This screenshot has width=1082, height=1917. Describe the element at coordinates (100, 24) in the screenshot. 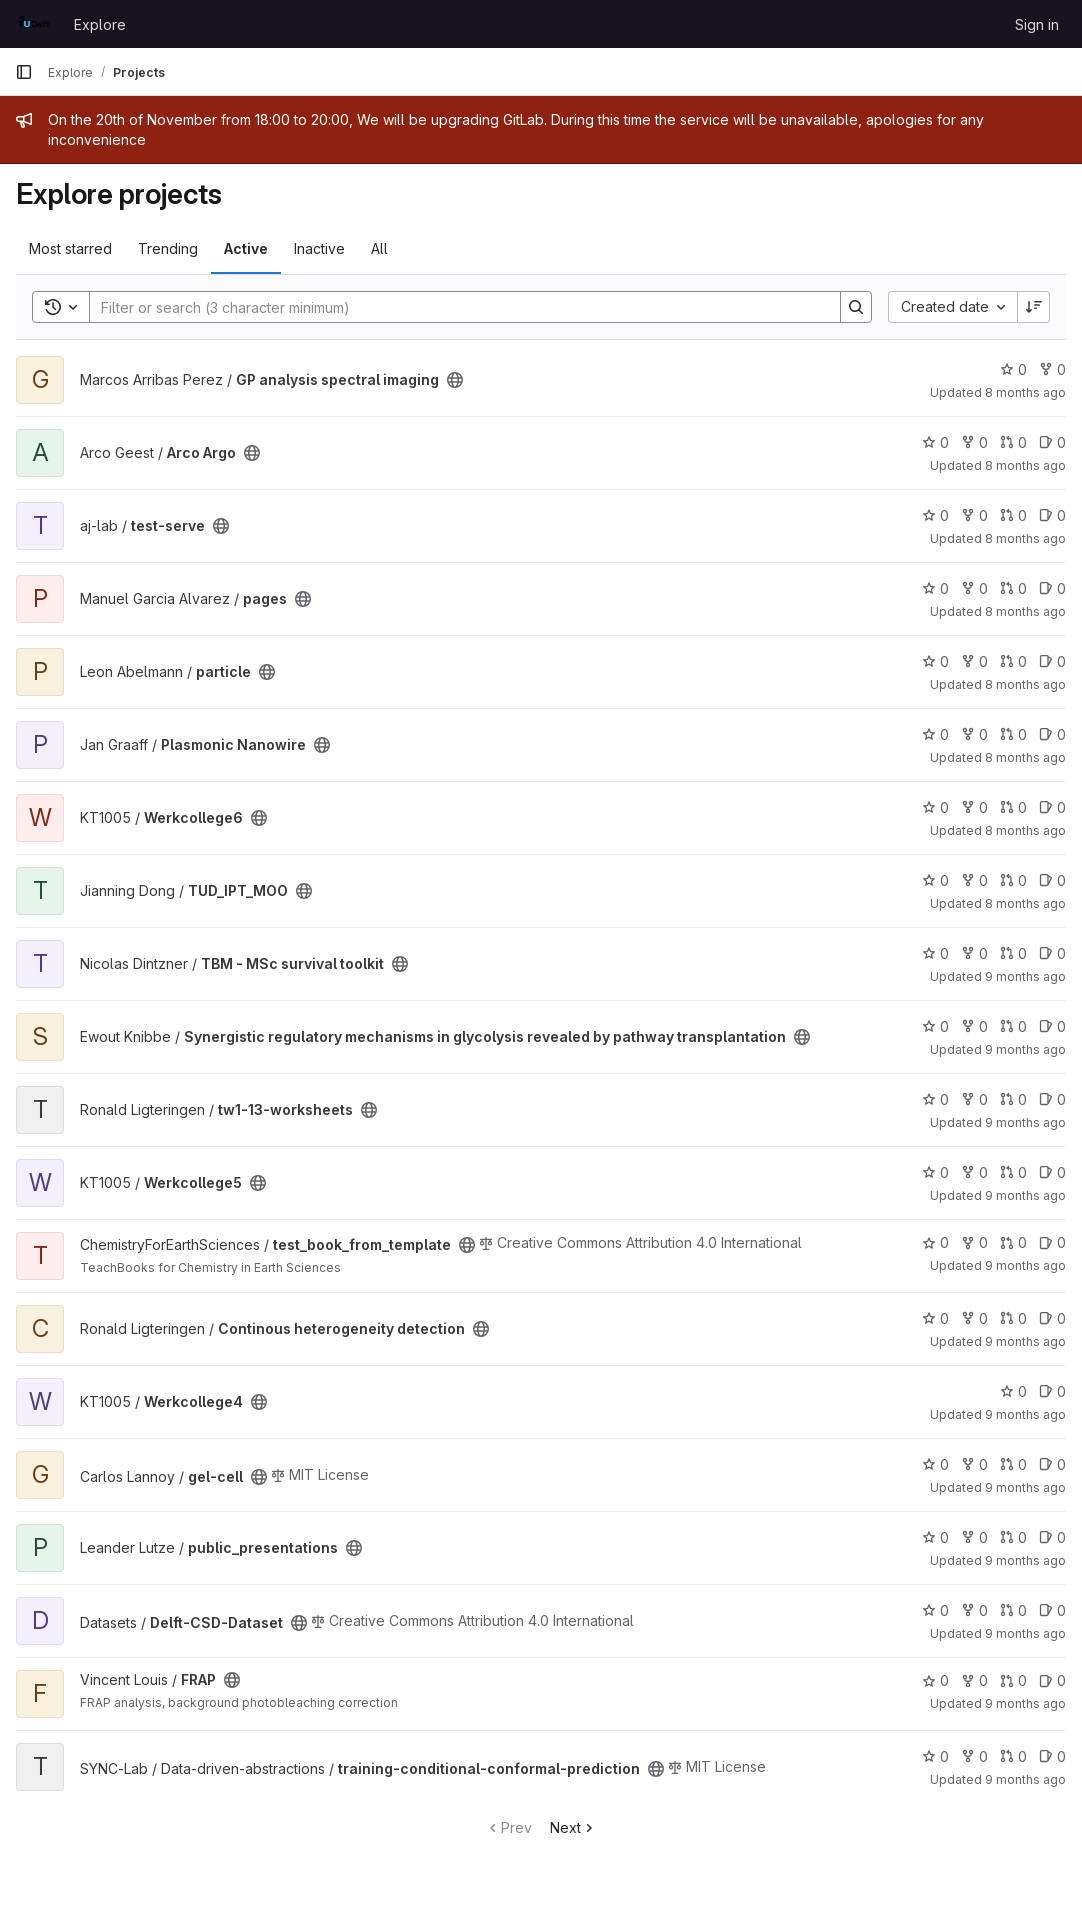

I see `Explore` at that location.